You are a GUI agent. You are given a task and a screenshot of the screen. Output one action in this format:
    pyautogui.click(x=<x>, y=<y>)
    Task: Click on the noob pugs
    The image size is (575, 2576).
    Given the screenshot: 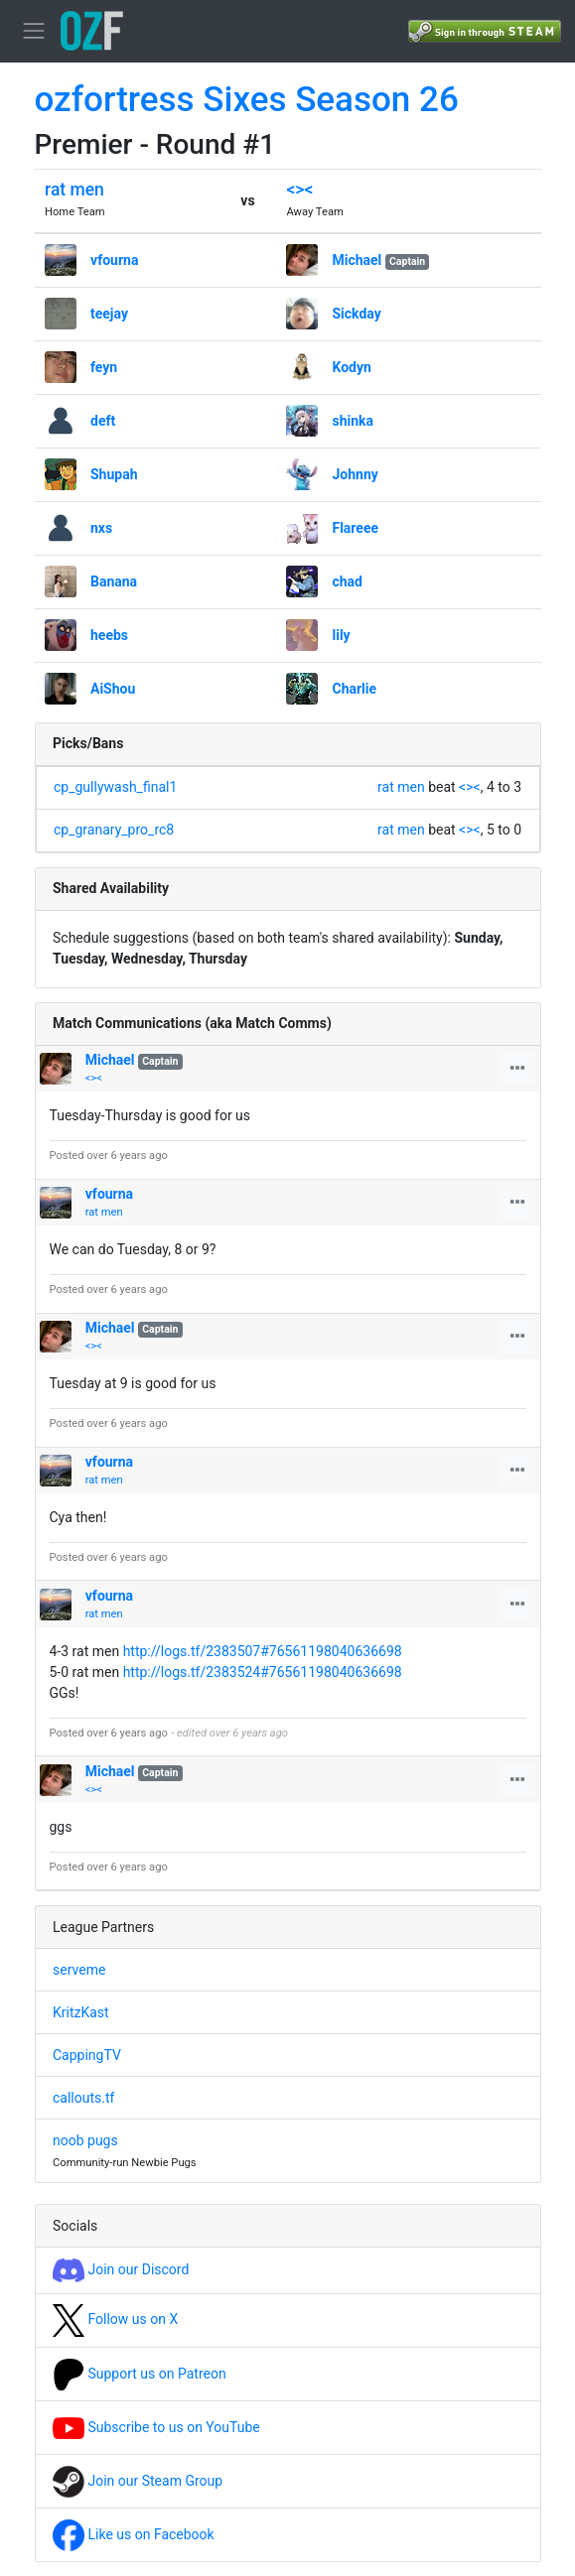 What is the action you would take?
    pyautogui.click(x=85, y=2140)
    